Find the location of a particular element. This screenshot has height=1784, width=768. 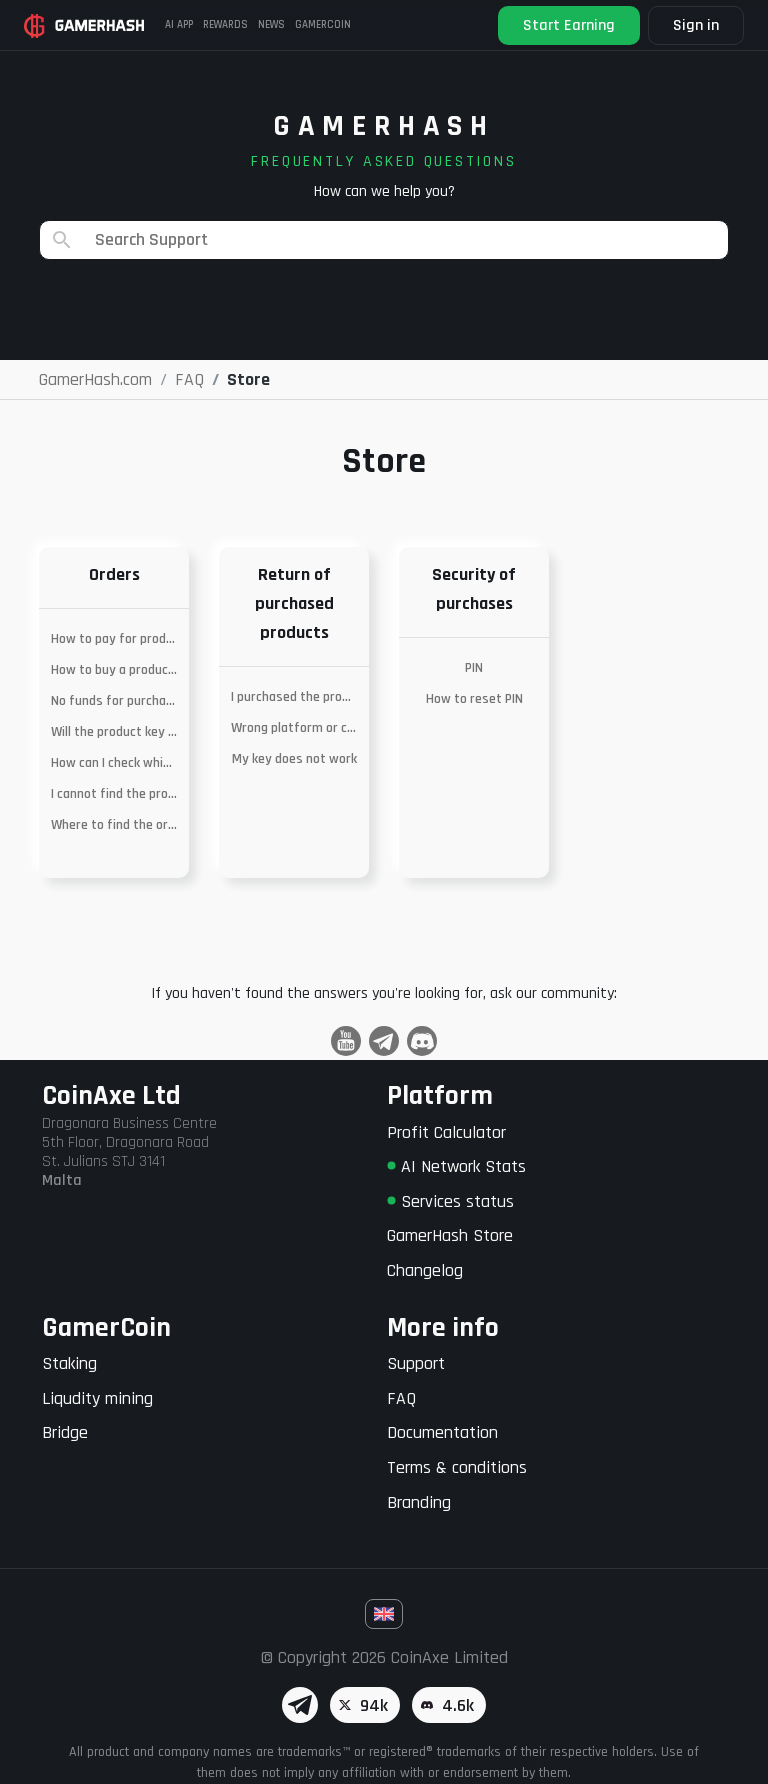

How to pay for products is located at coordinates (114, 639).